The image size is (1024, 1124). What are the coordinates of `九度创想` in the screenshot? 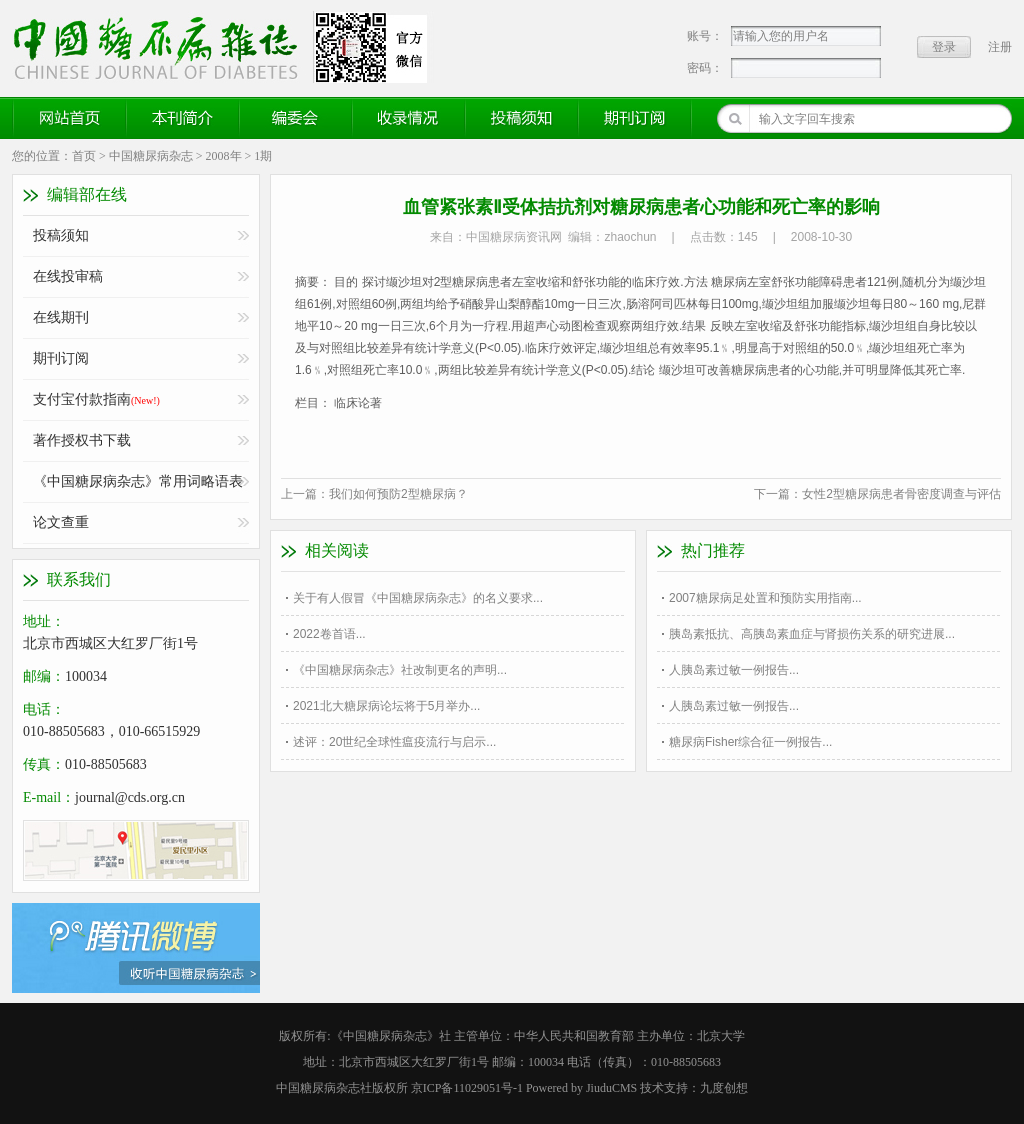 It's located at (724, 1088).